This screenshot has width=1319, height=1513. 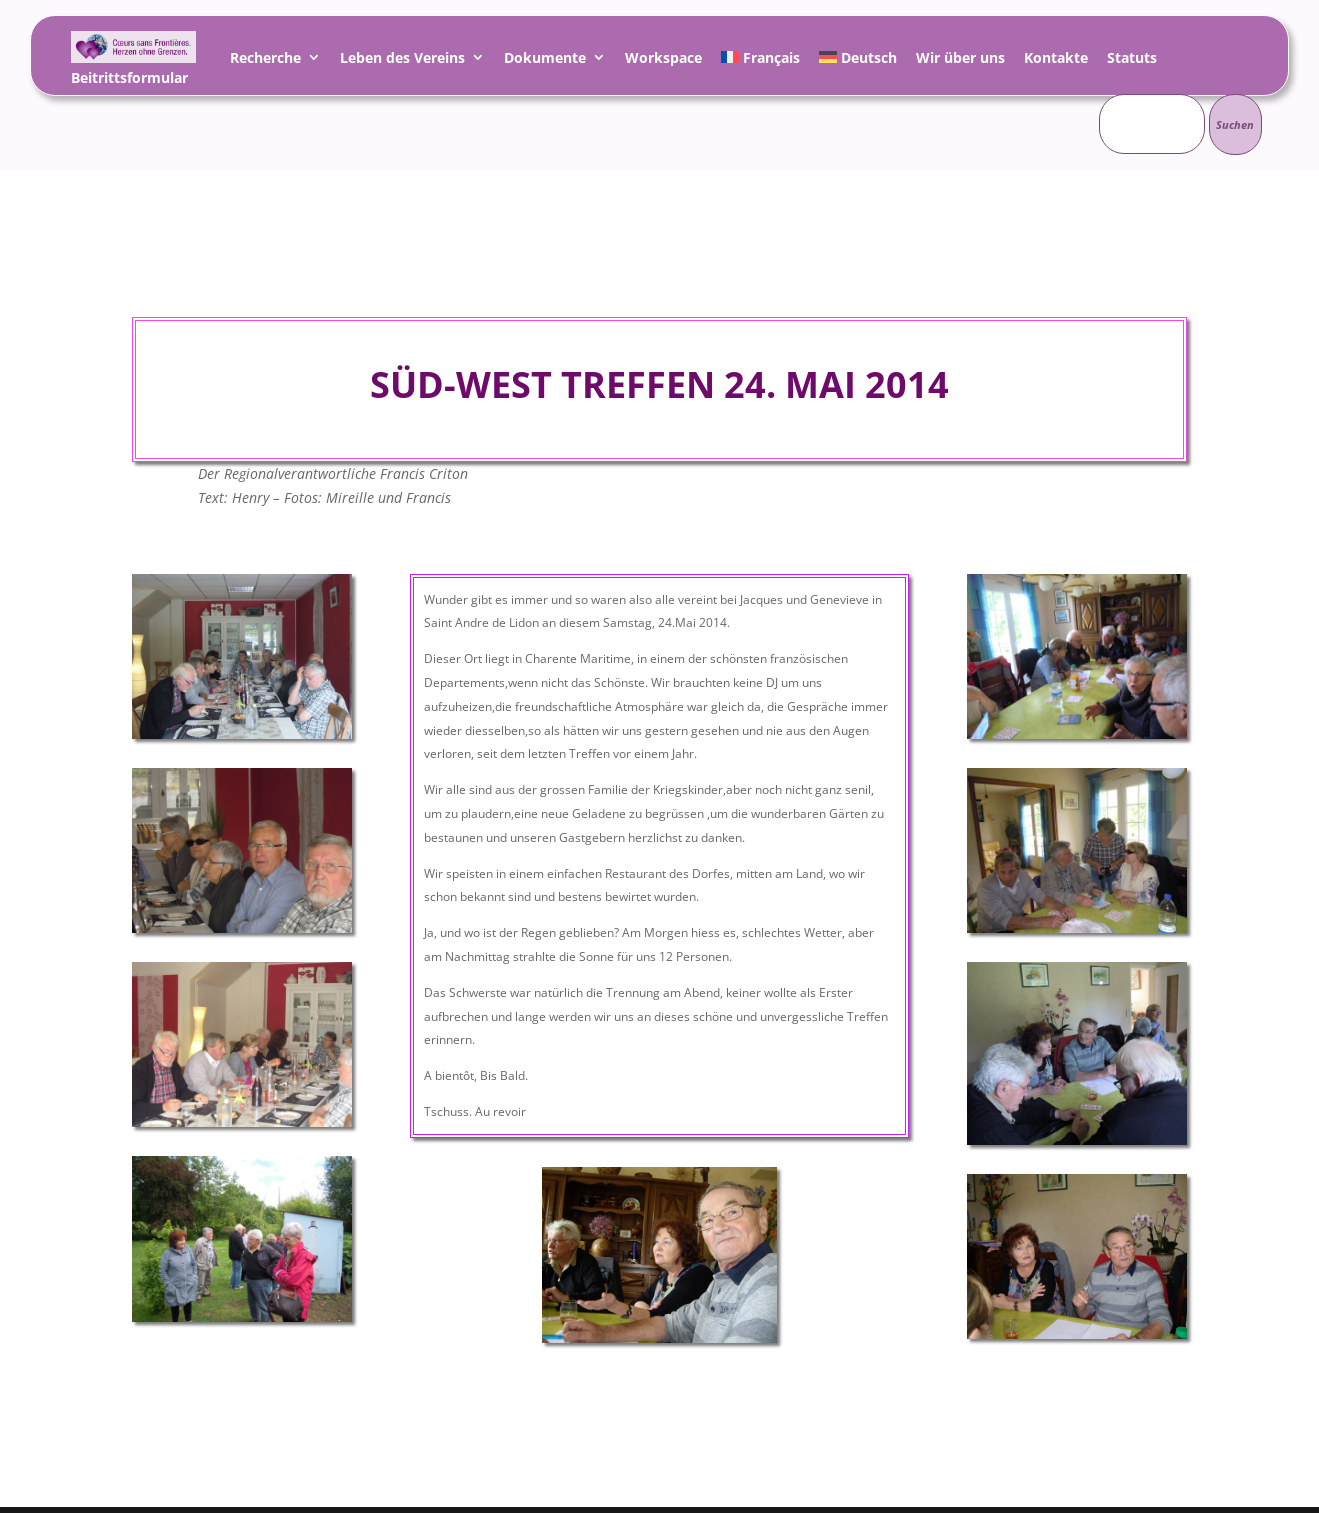 I want to click on Recherche, so click(x=265, y=60).